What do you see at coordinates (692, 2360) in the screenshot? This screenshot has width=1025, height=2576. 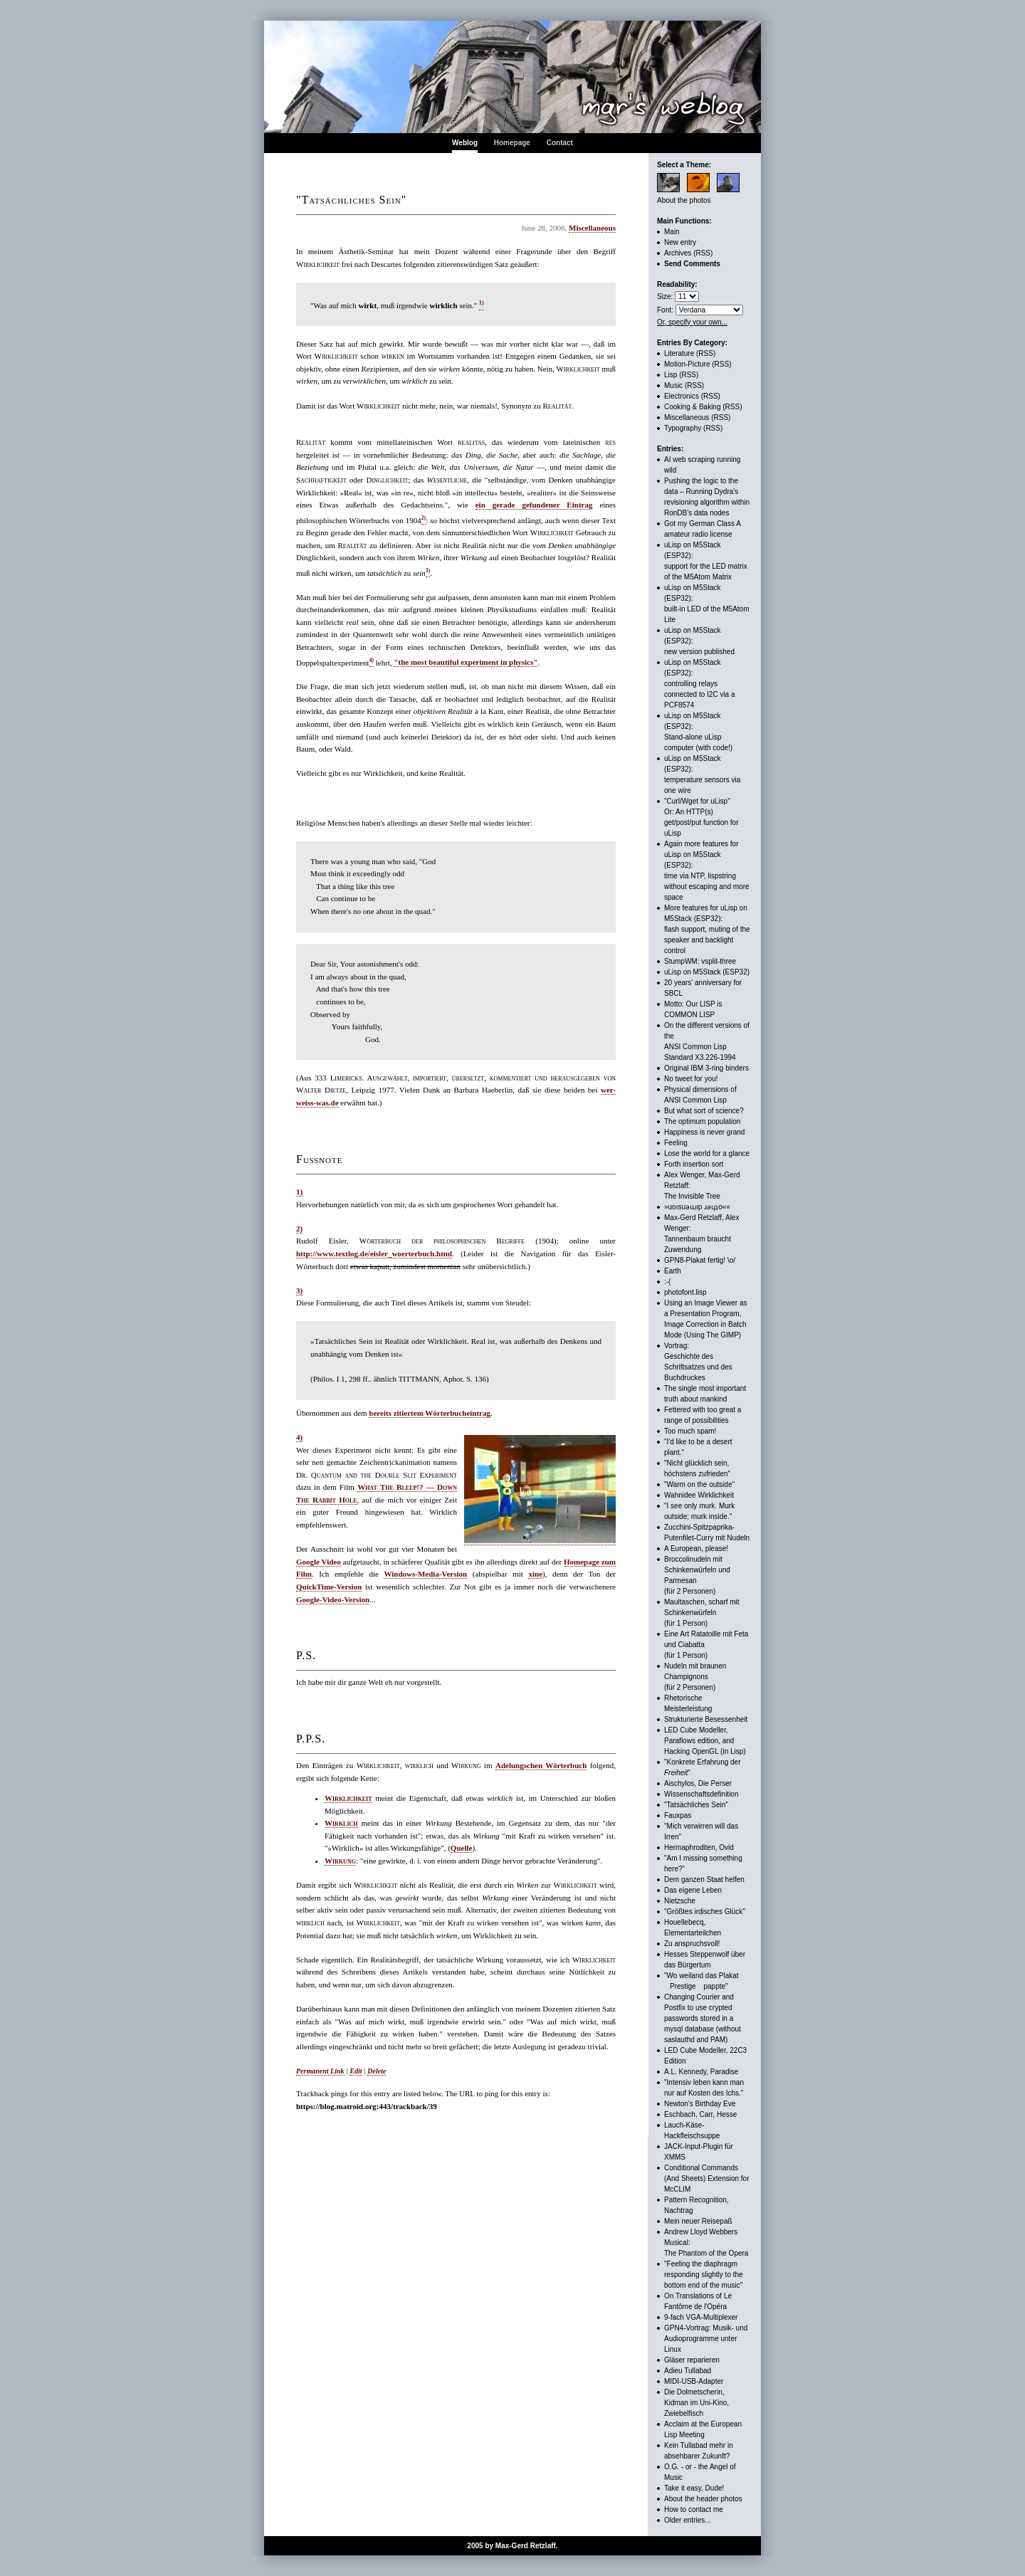 I see `Gläser reparieren` at bounding box center [692, 2360].